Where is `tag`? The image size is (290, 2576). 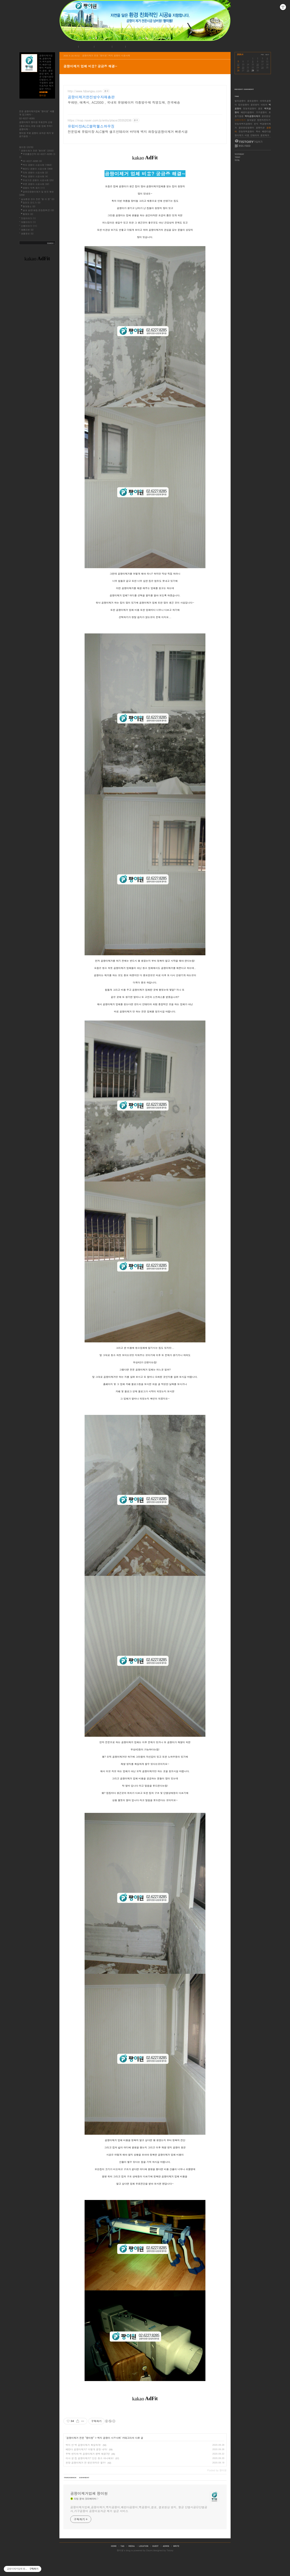
tag is located at coordinates (122, 2546).